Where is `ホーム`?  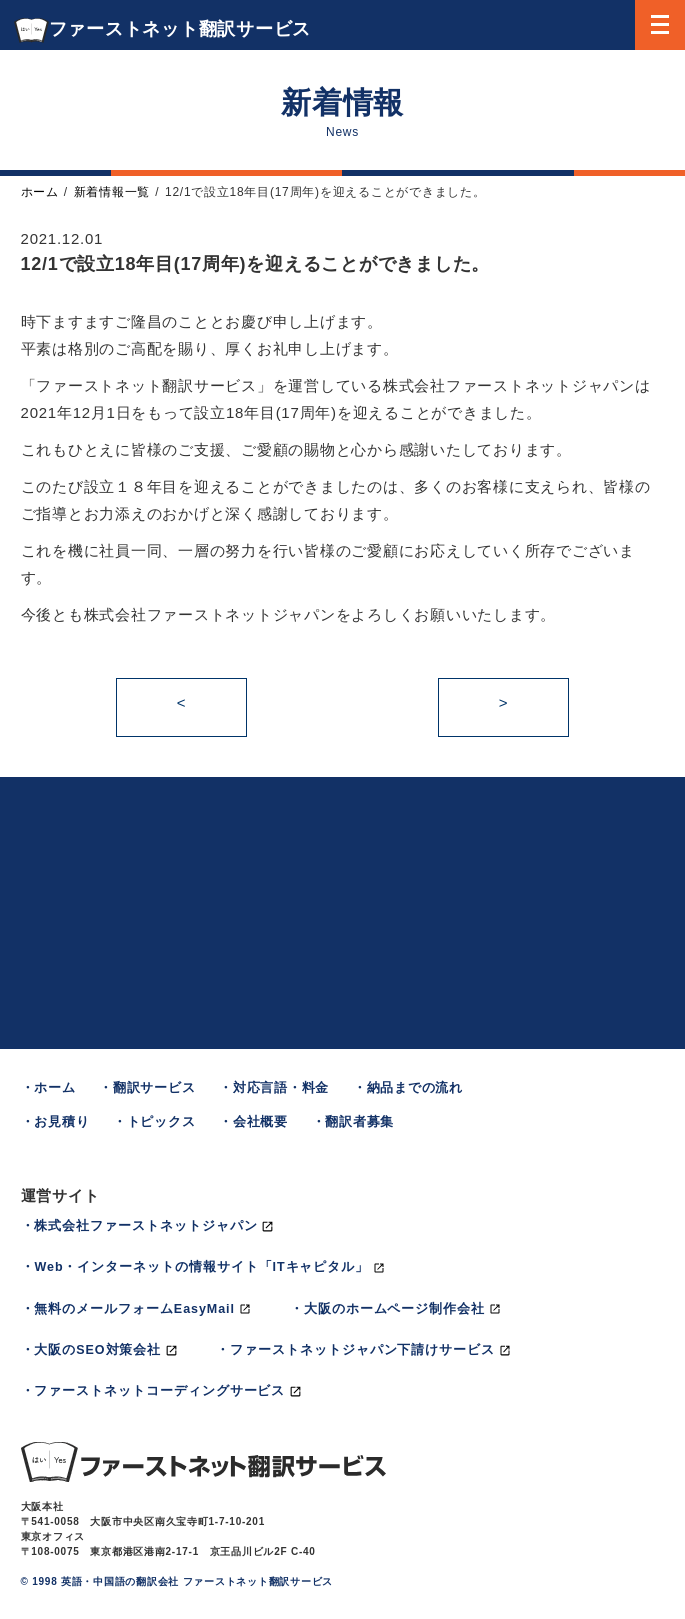
ホーム is located at coordinates (40, 192).